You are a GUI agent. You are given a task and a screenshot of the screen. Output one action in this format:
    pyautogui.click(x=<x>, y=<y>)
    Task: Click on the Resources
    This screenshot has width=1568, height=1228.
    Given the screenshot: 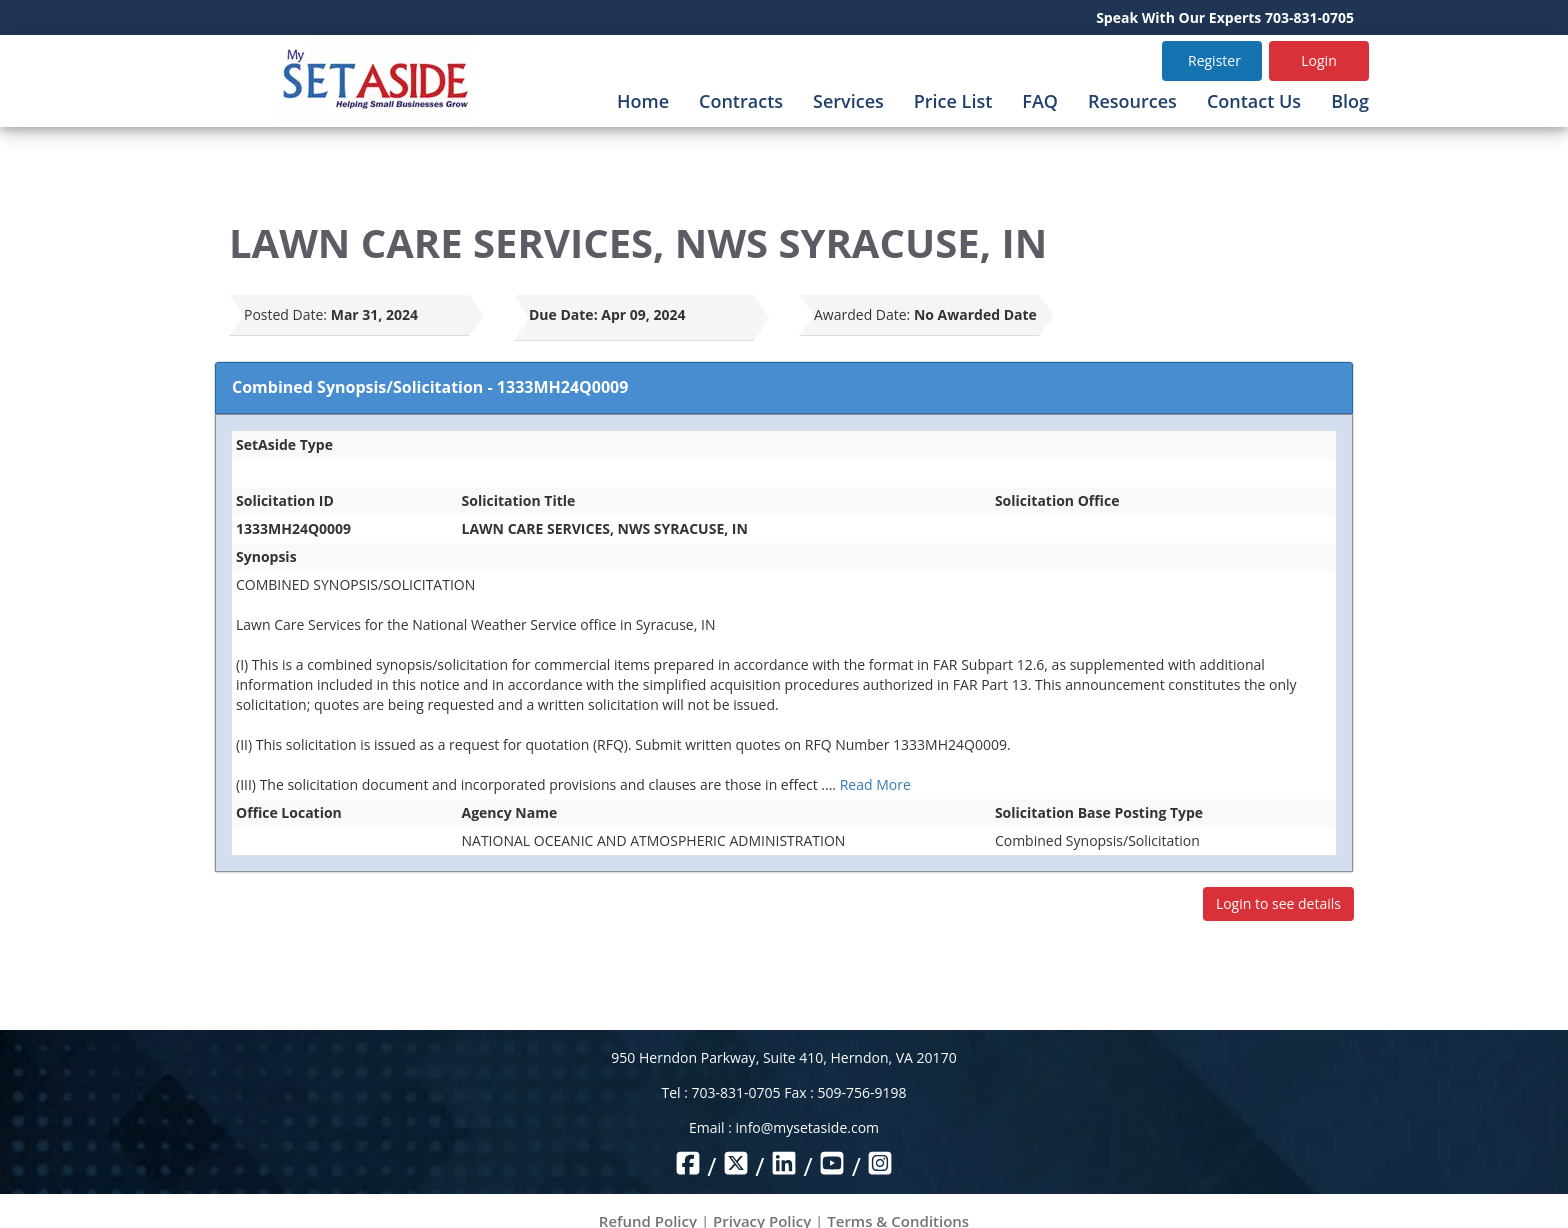 What is the action you would take?
    pyautogui.click(x=1132, y=101)
    